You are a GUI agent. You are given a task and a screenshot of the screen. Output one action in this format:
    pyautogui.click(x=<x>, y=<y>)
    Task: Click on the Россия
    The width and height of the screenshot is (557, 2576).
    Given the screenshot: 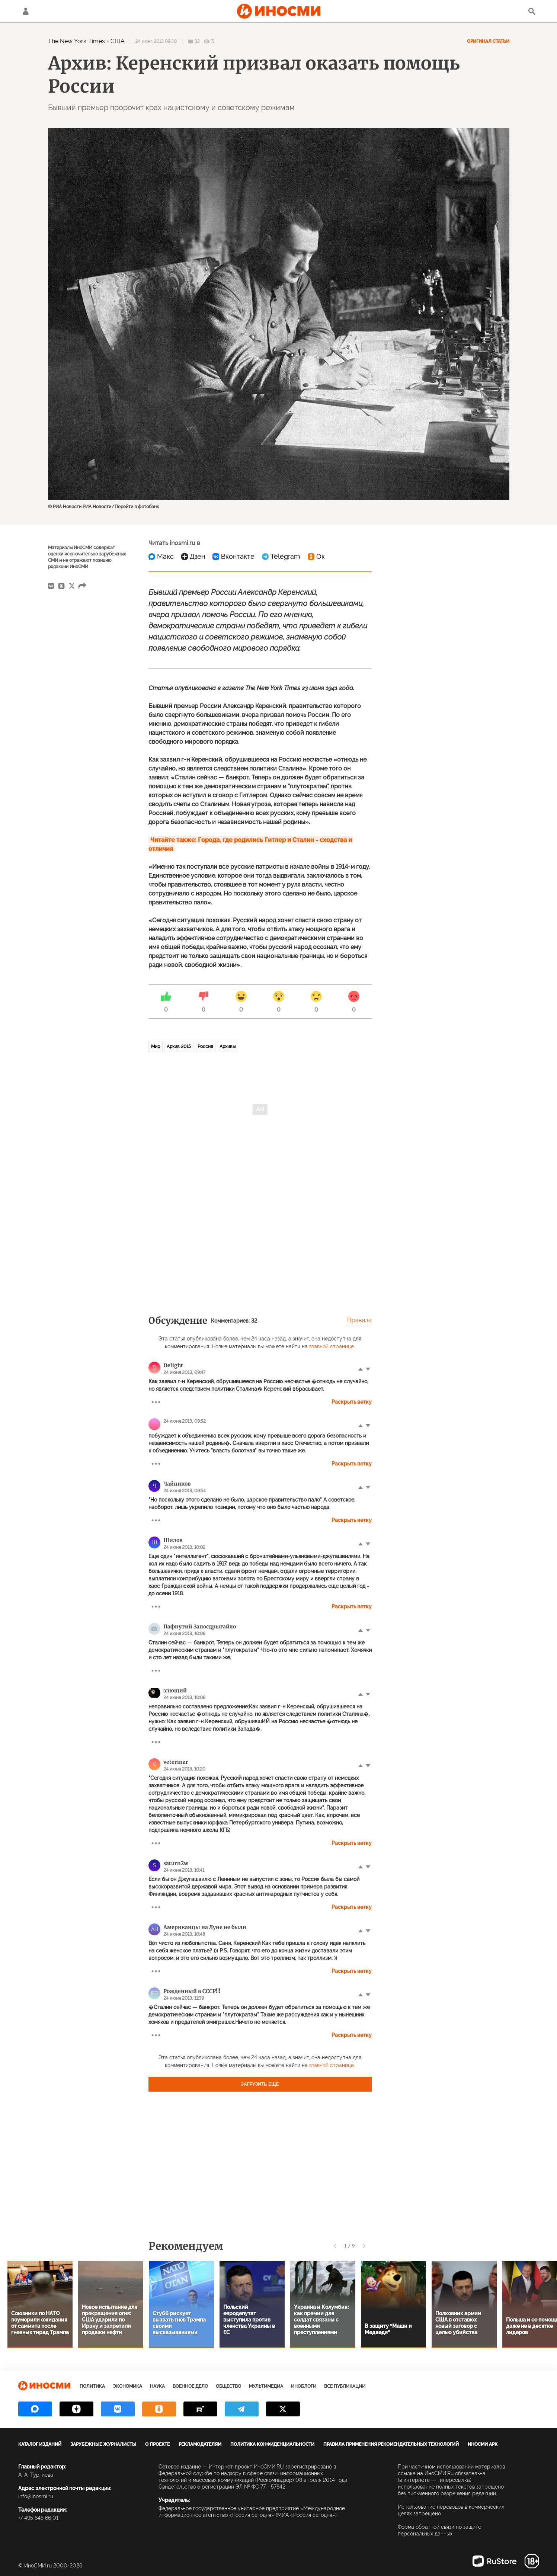 What is the action you would take?
    pyautogui.click(x=205, y=1046)
    